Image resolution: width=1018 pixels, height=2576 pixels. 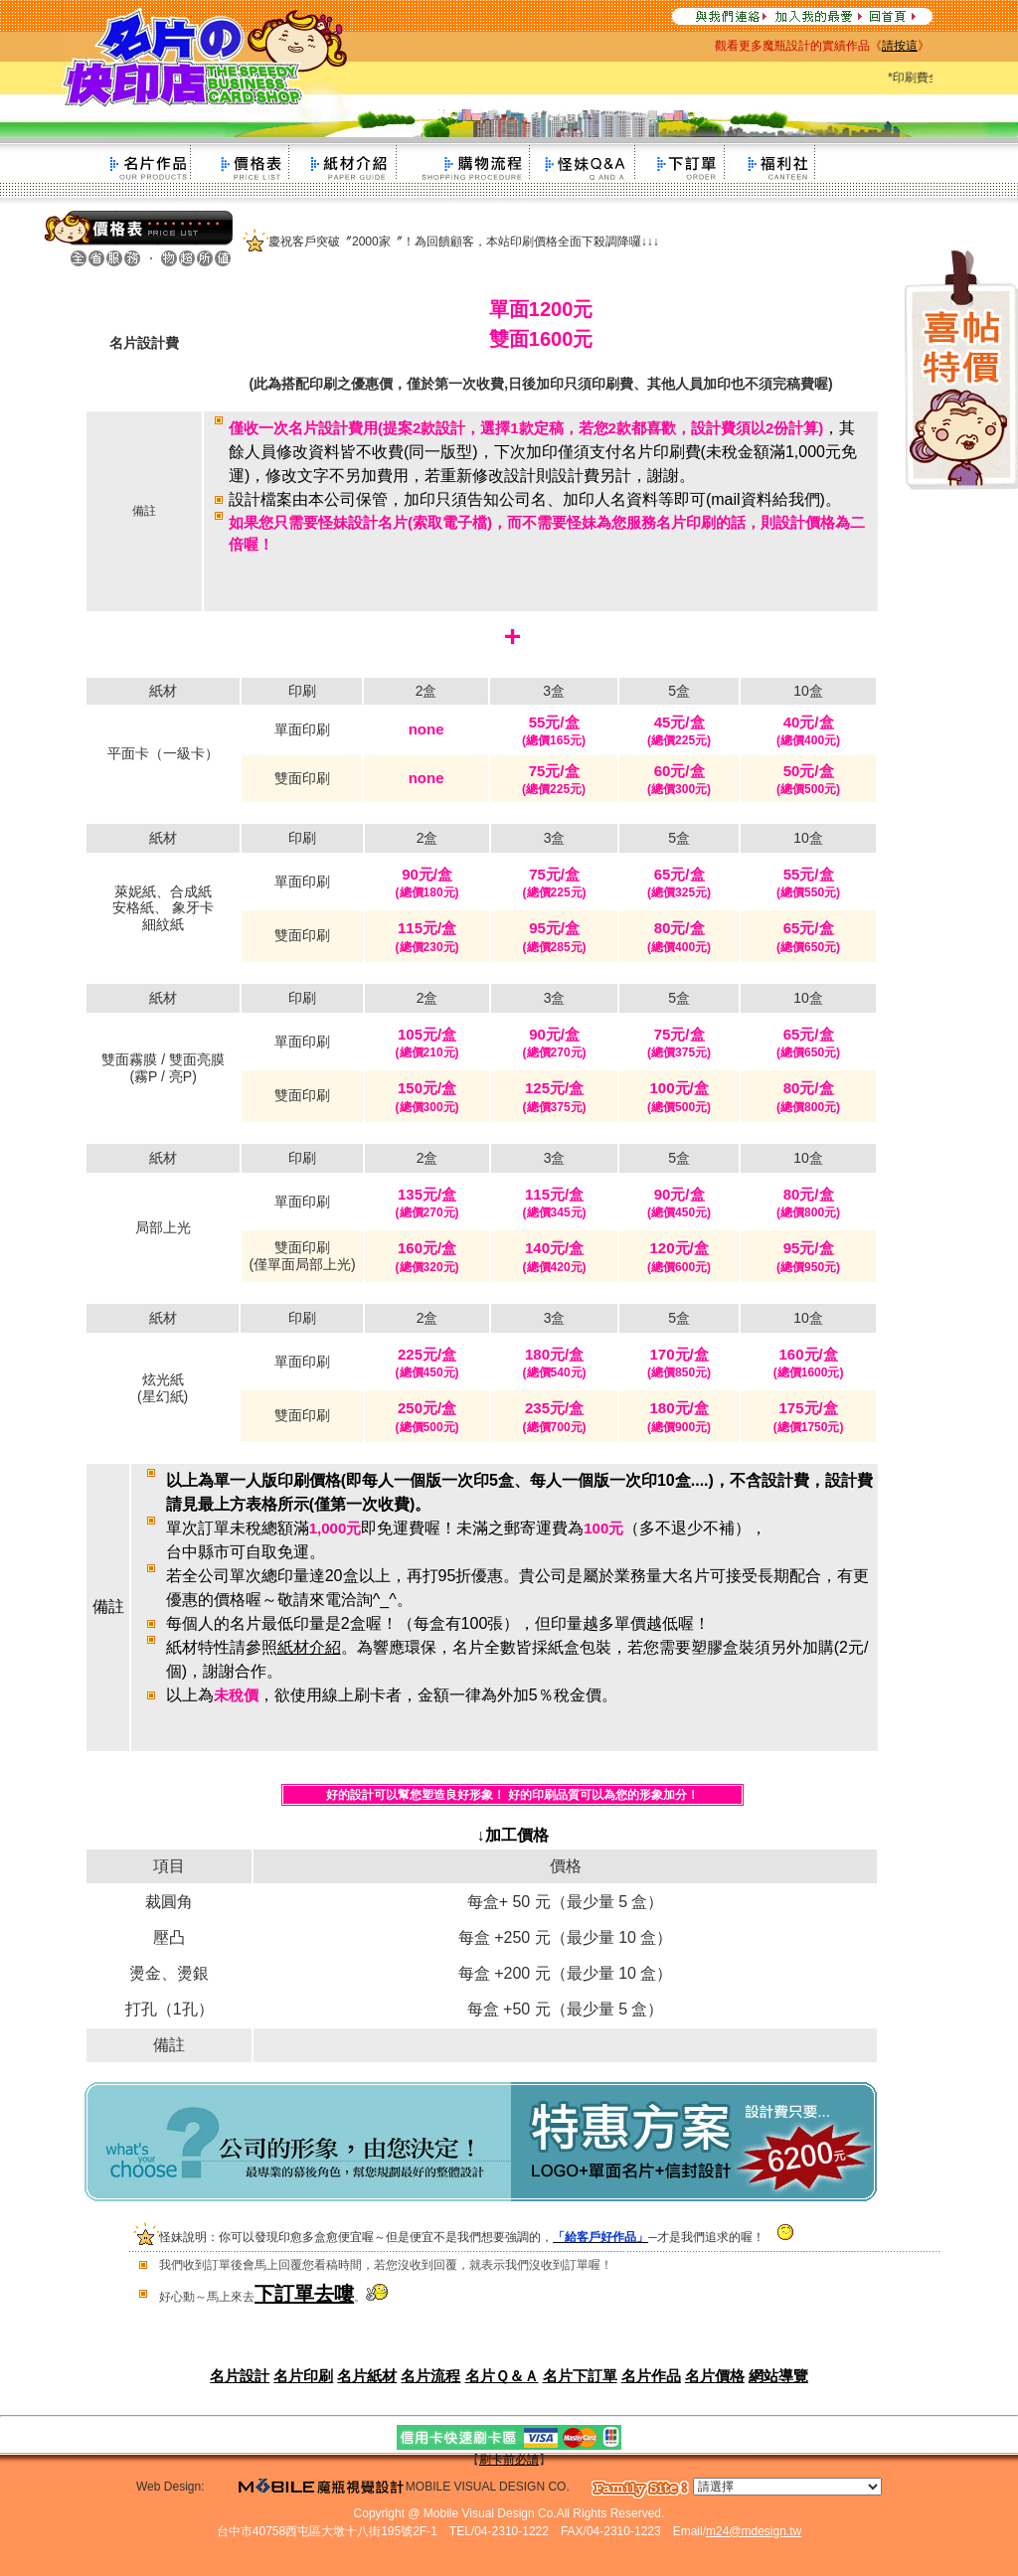 I want to click on 名片價格, so click(x=715, y=2376).